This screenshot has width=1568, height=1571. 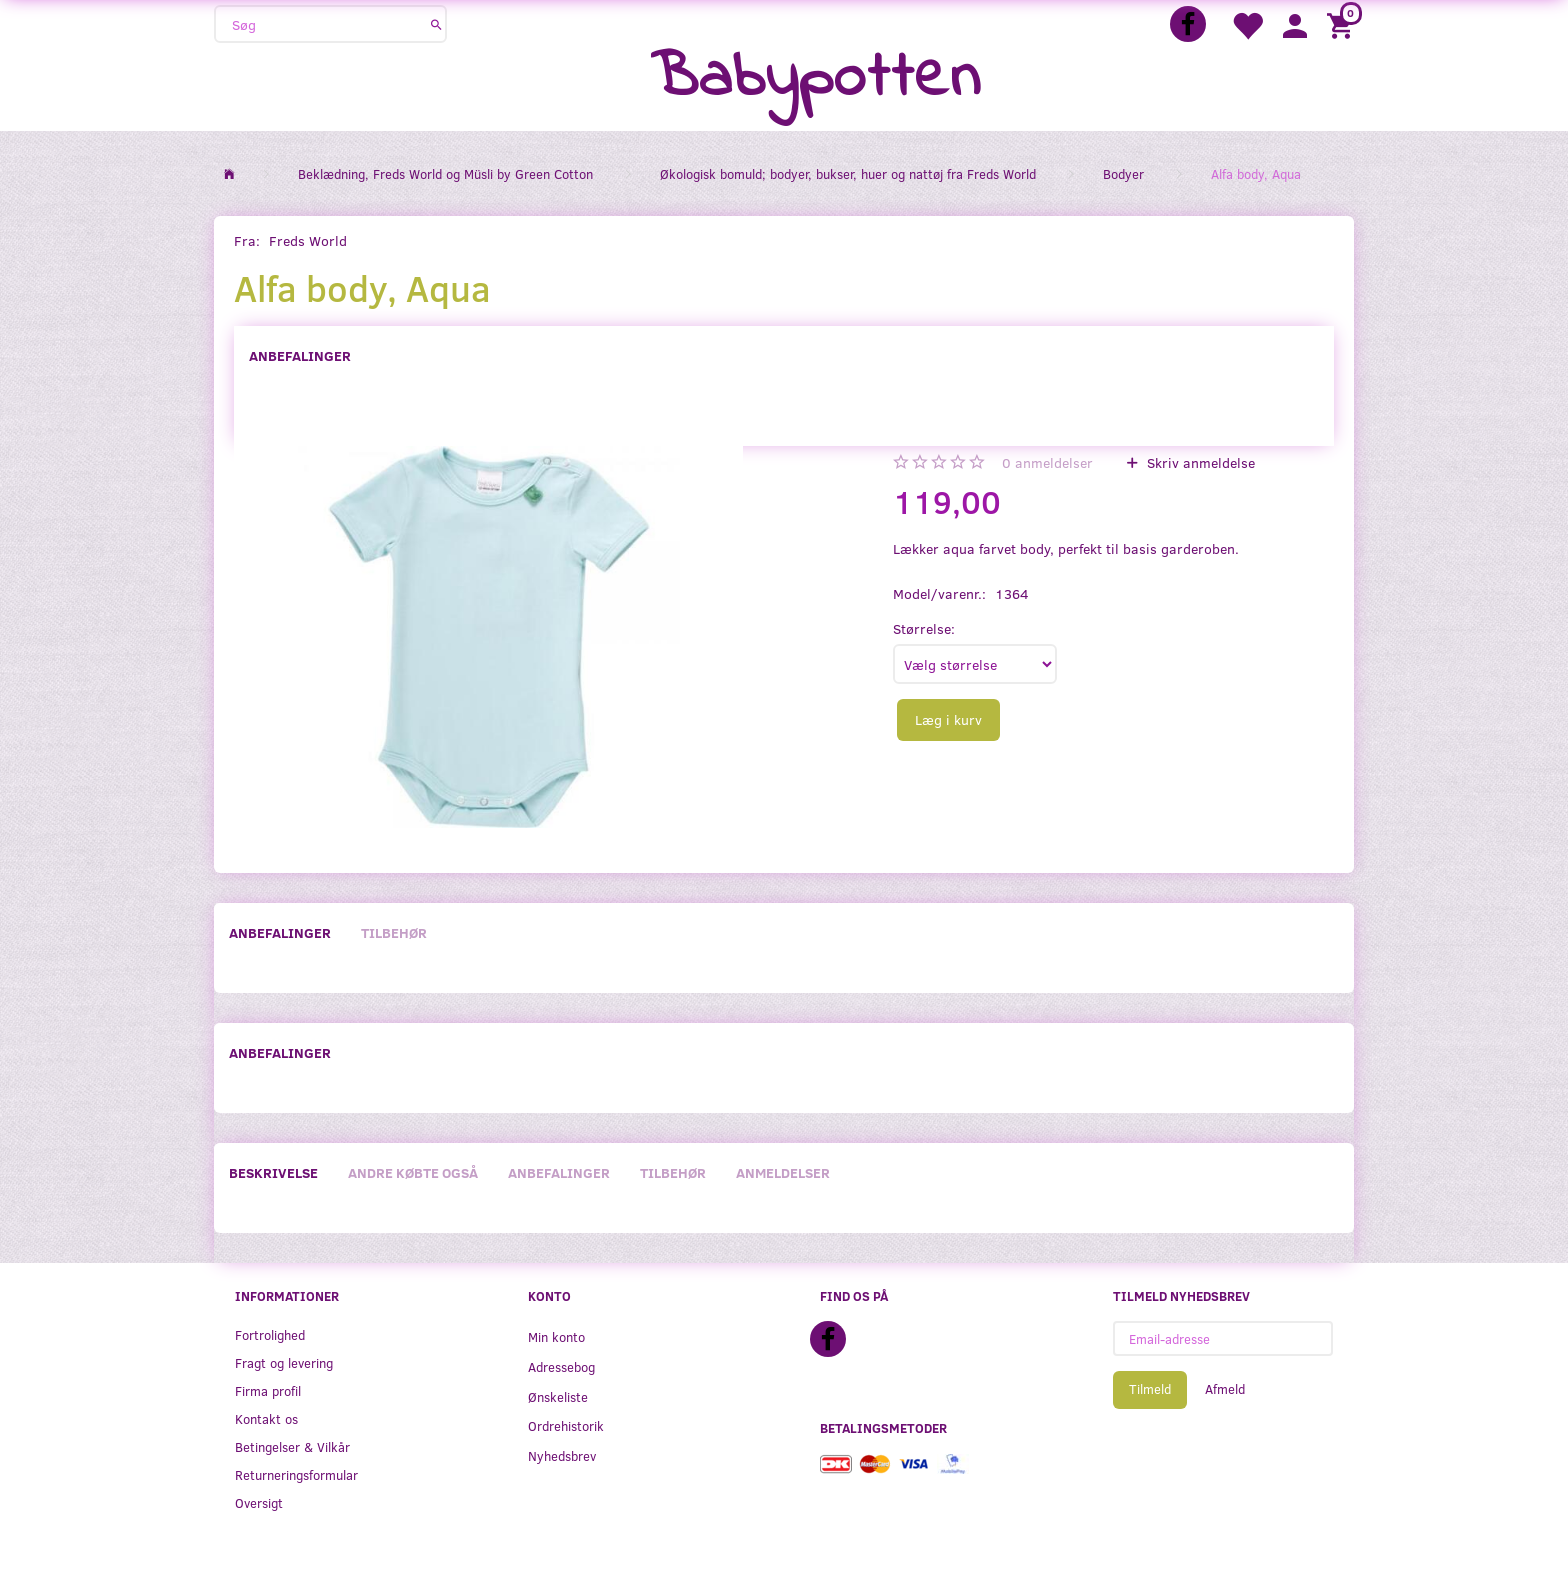 I want to click on [Babypotten], so click(x=815, y=79).